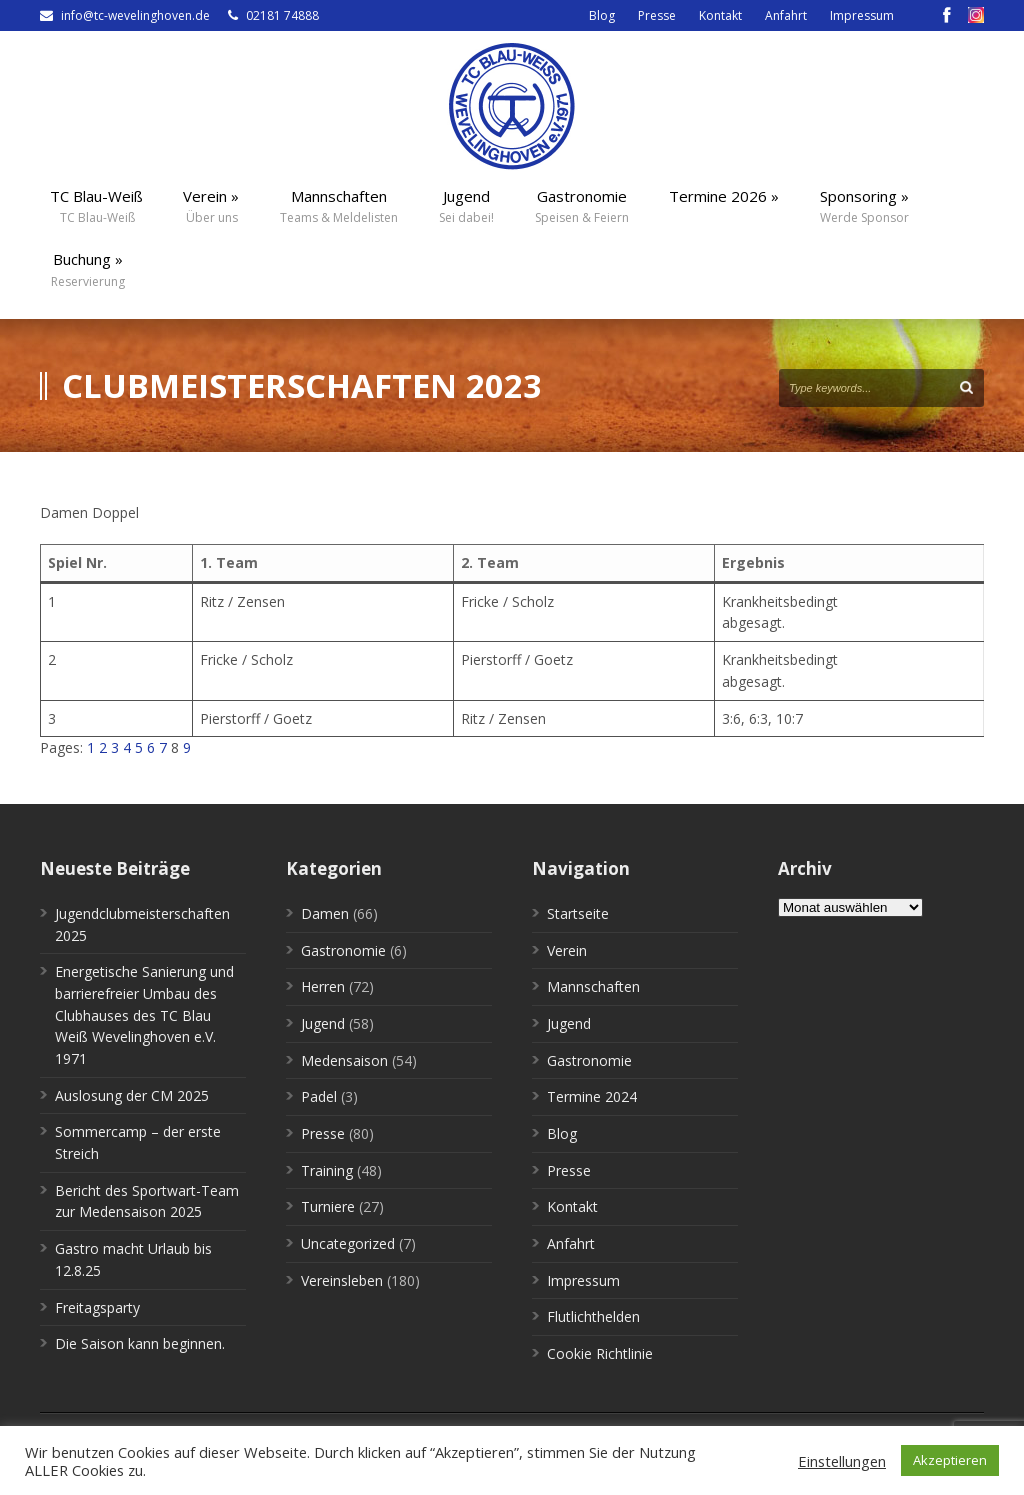 Image resolution: width=1024 pixels, height=1495 pixels. What do you see at coordinates (578, 913) in the screenshot?
I see `Startseite` at bounding box center [578, 913].